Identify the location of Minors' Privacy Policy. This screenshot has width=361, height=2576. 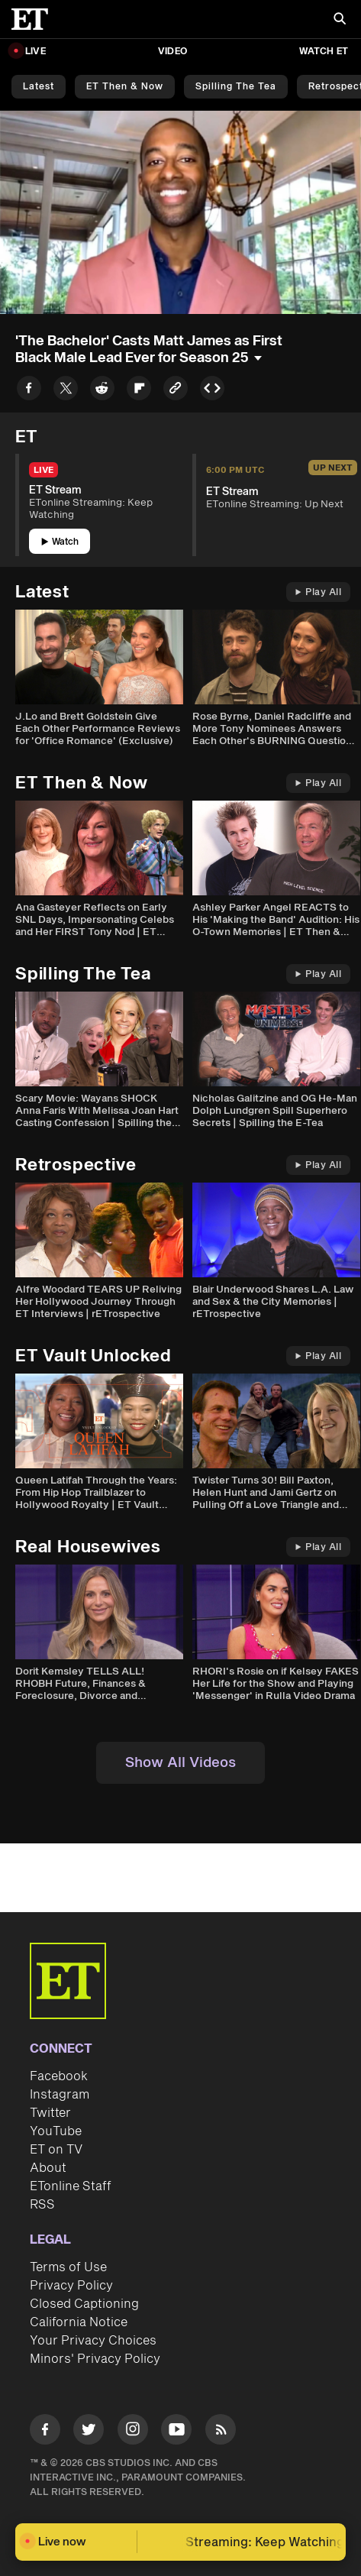
(95, 2359).